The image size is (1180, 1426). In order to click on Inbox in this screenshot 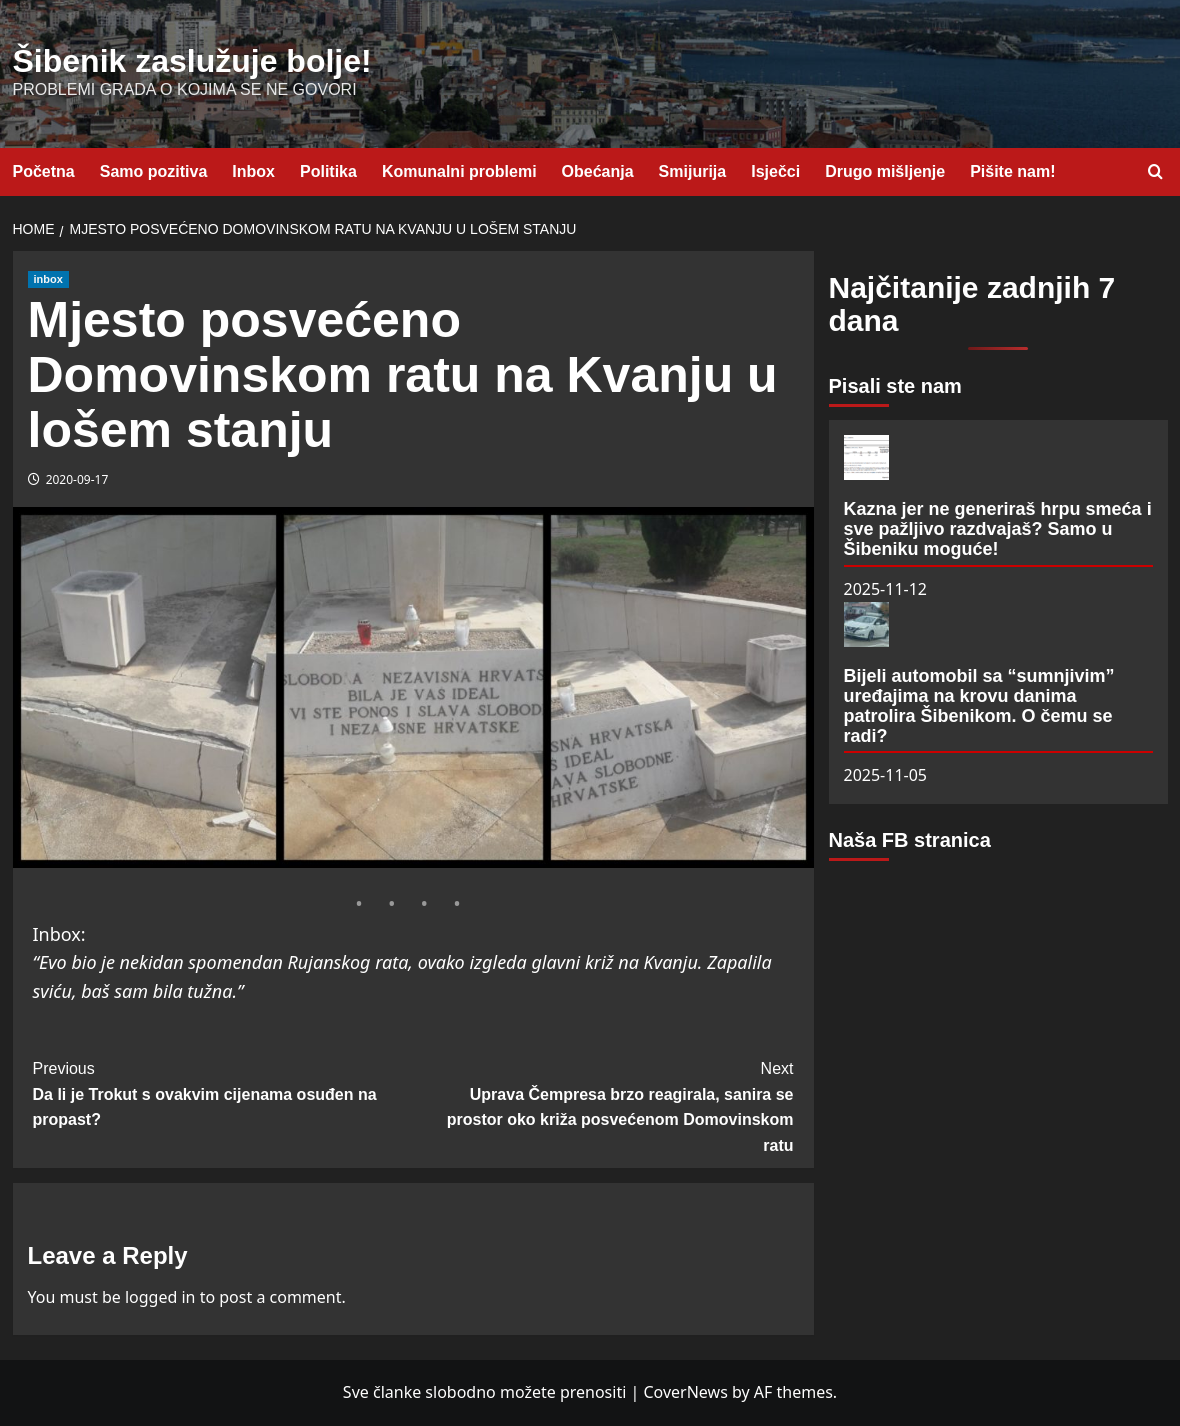, I will do `click(253, 171)`.